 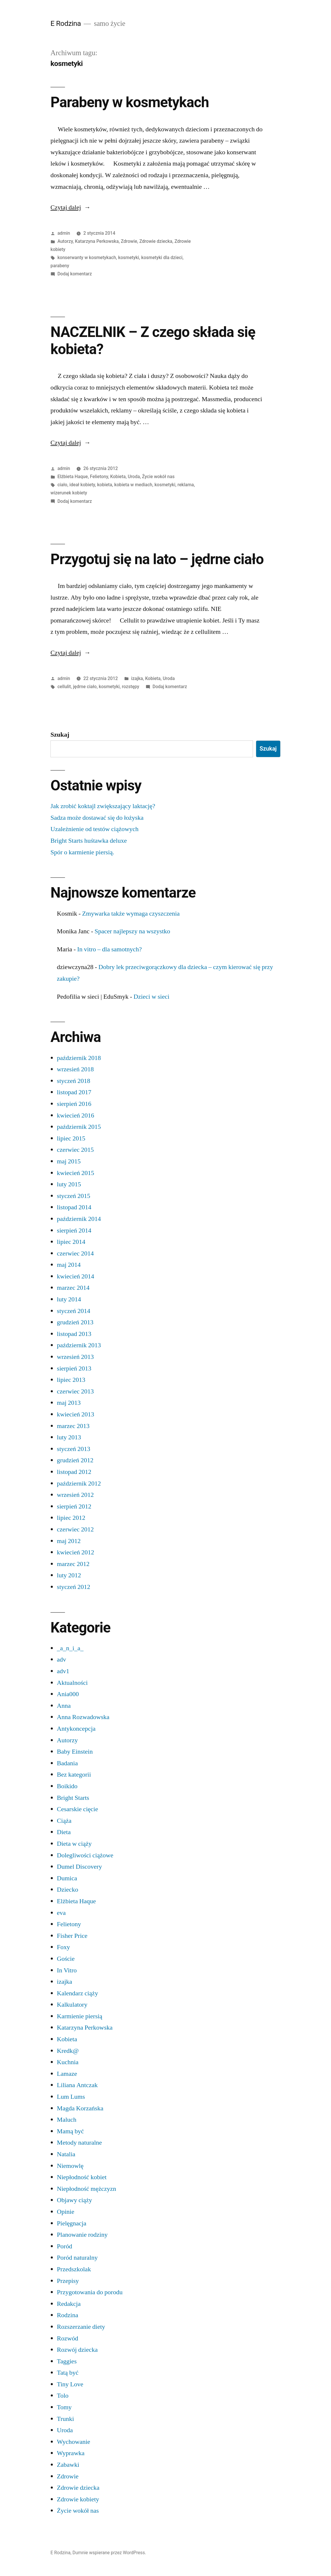 What do you see at coordinates (75, 1552) in the screenshot?
I see `kwiecień 2012` at bounding box center [75, 1552].